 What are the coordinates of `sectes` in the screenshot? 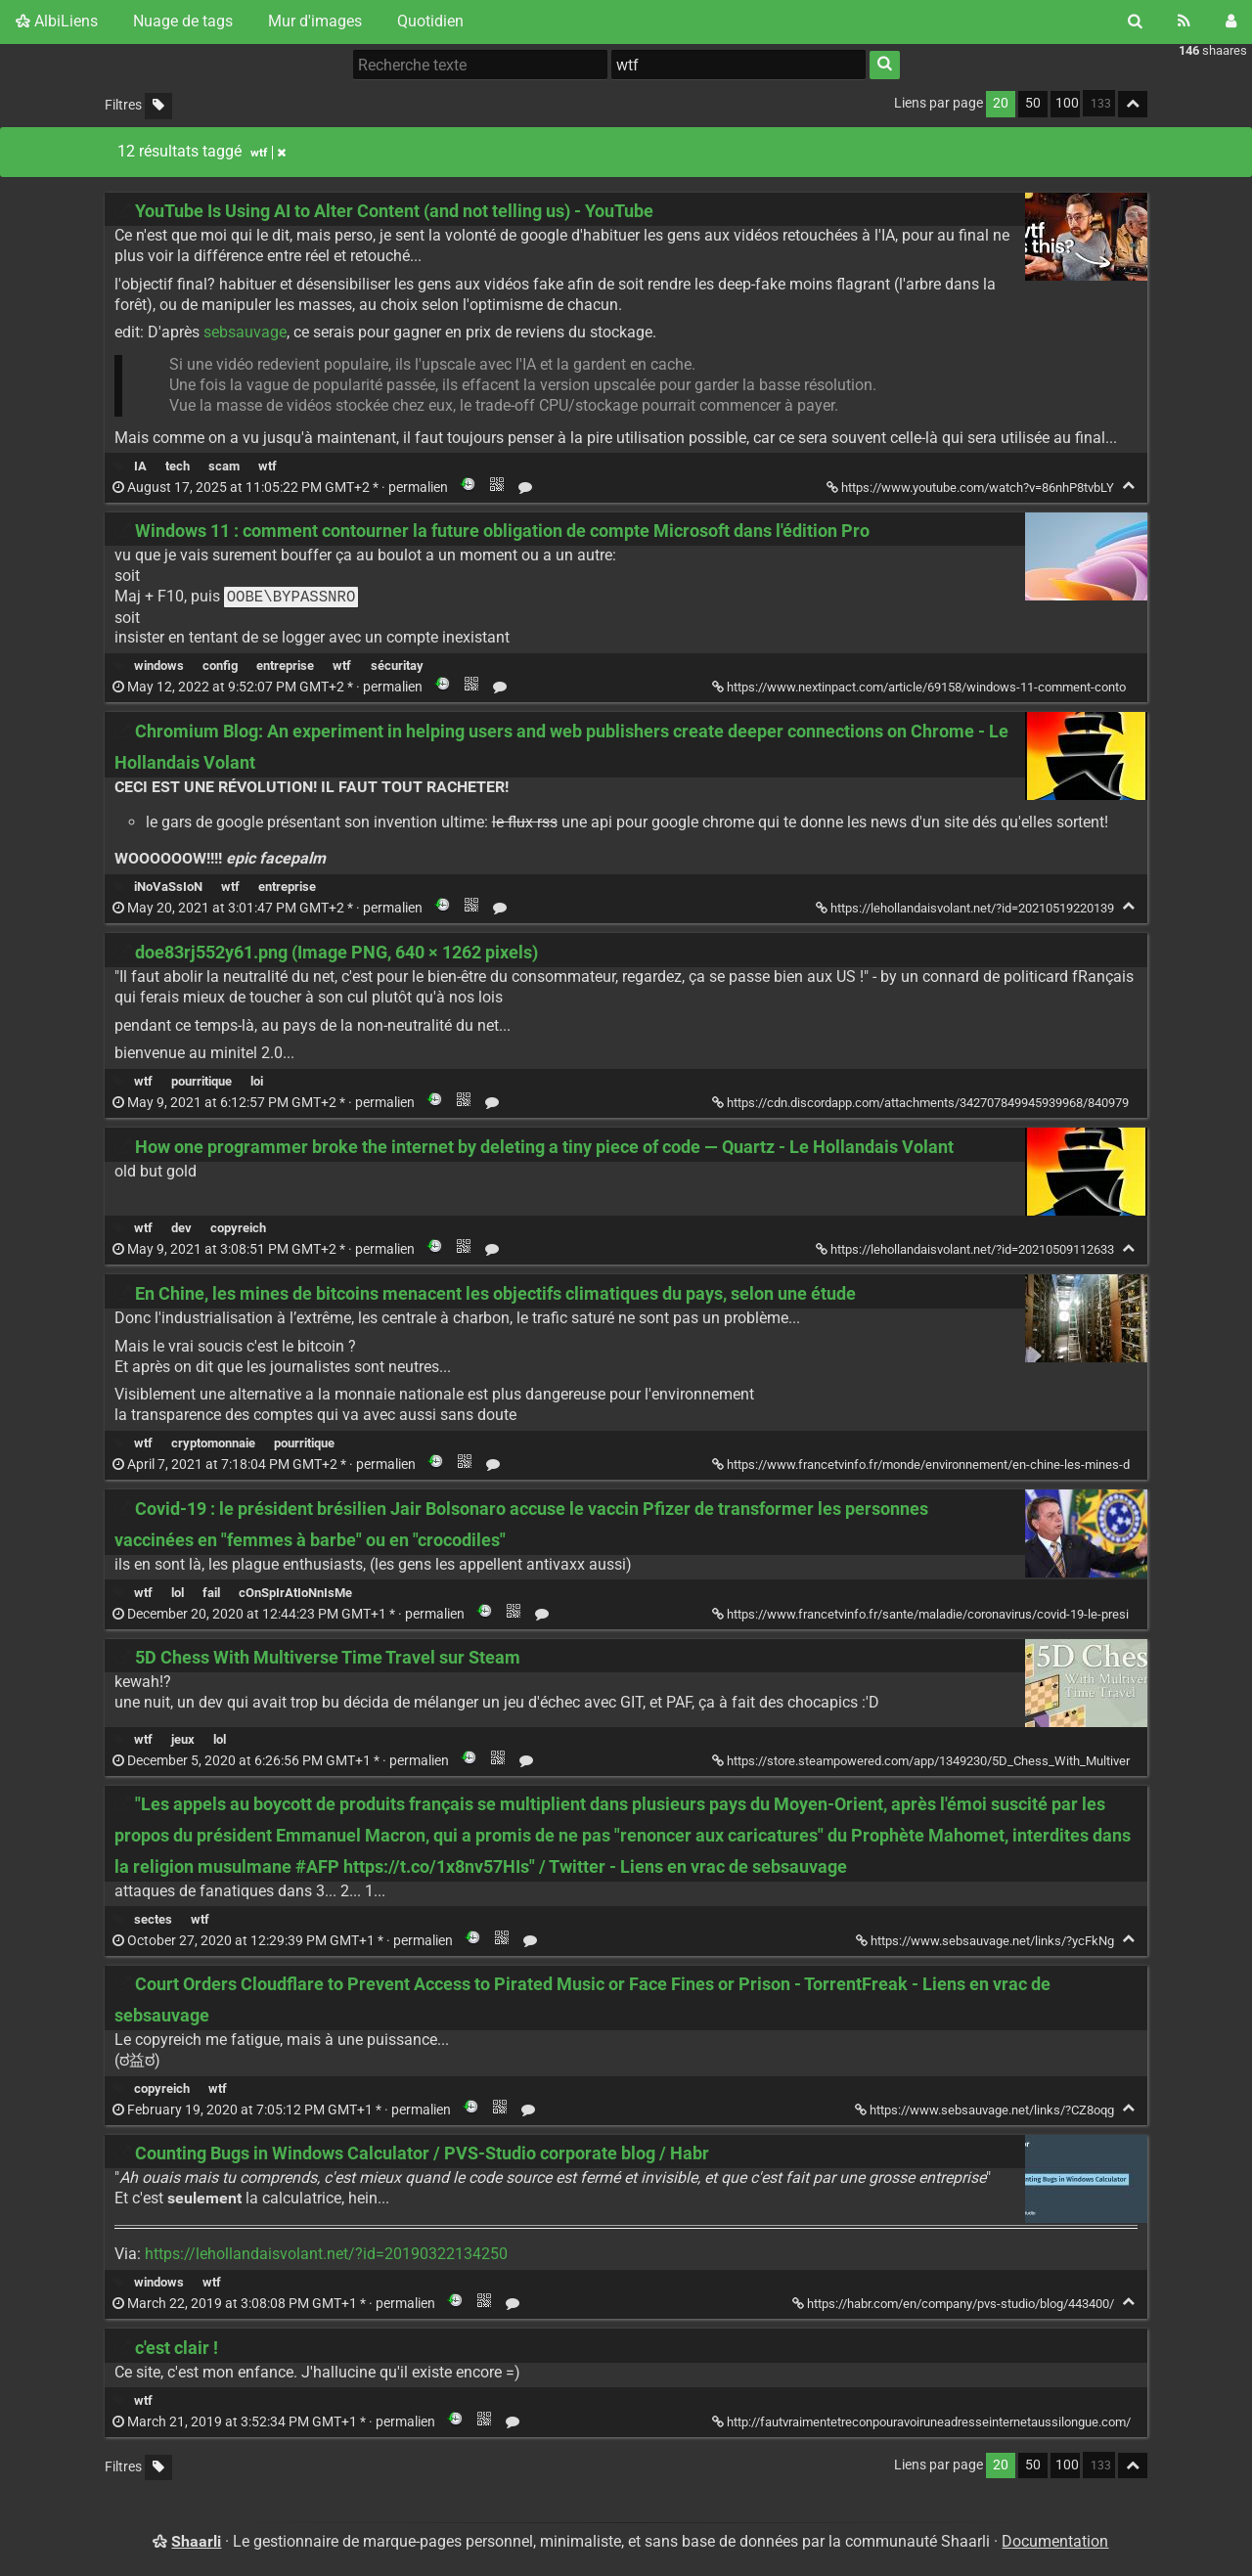 It's located at (153, 1919).